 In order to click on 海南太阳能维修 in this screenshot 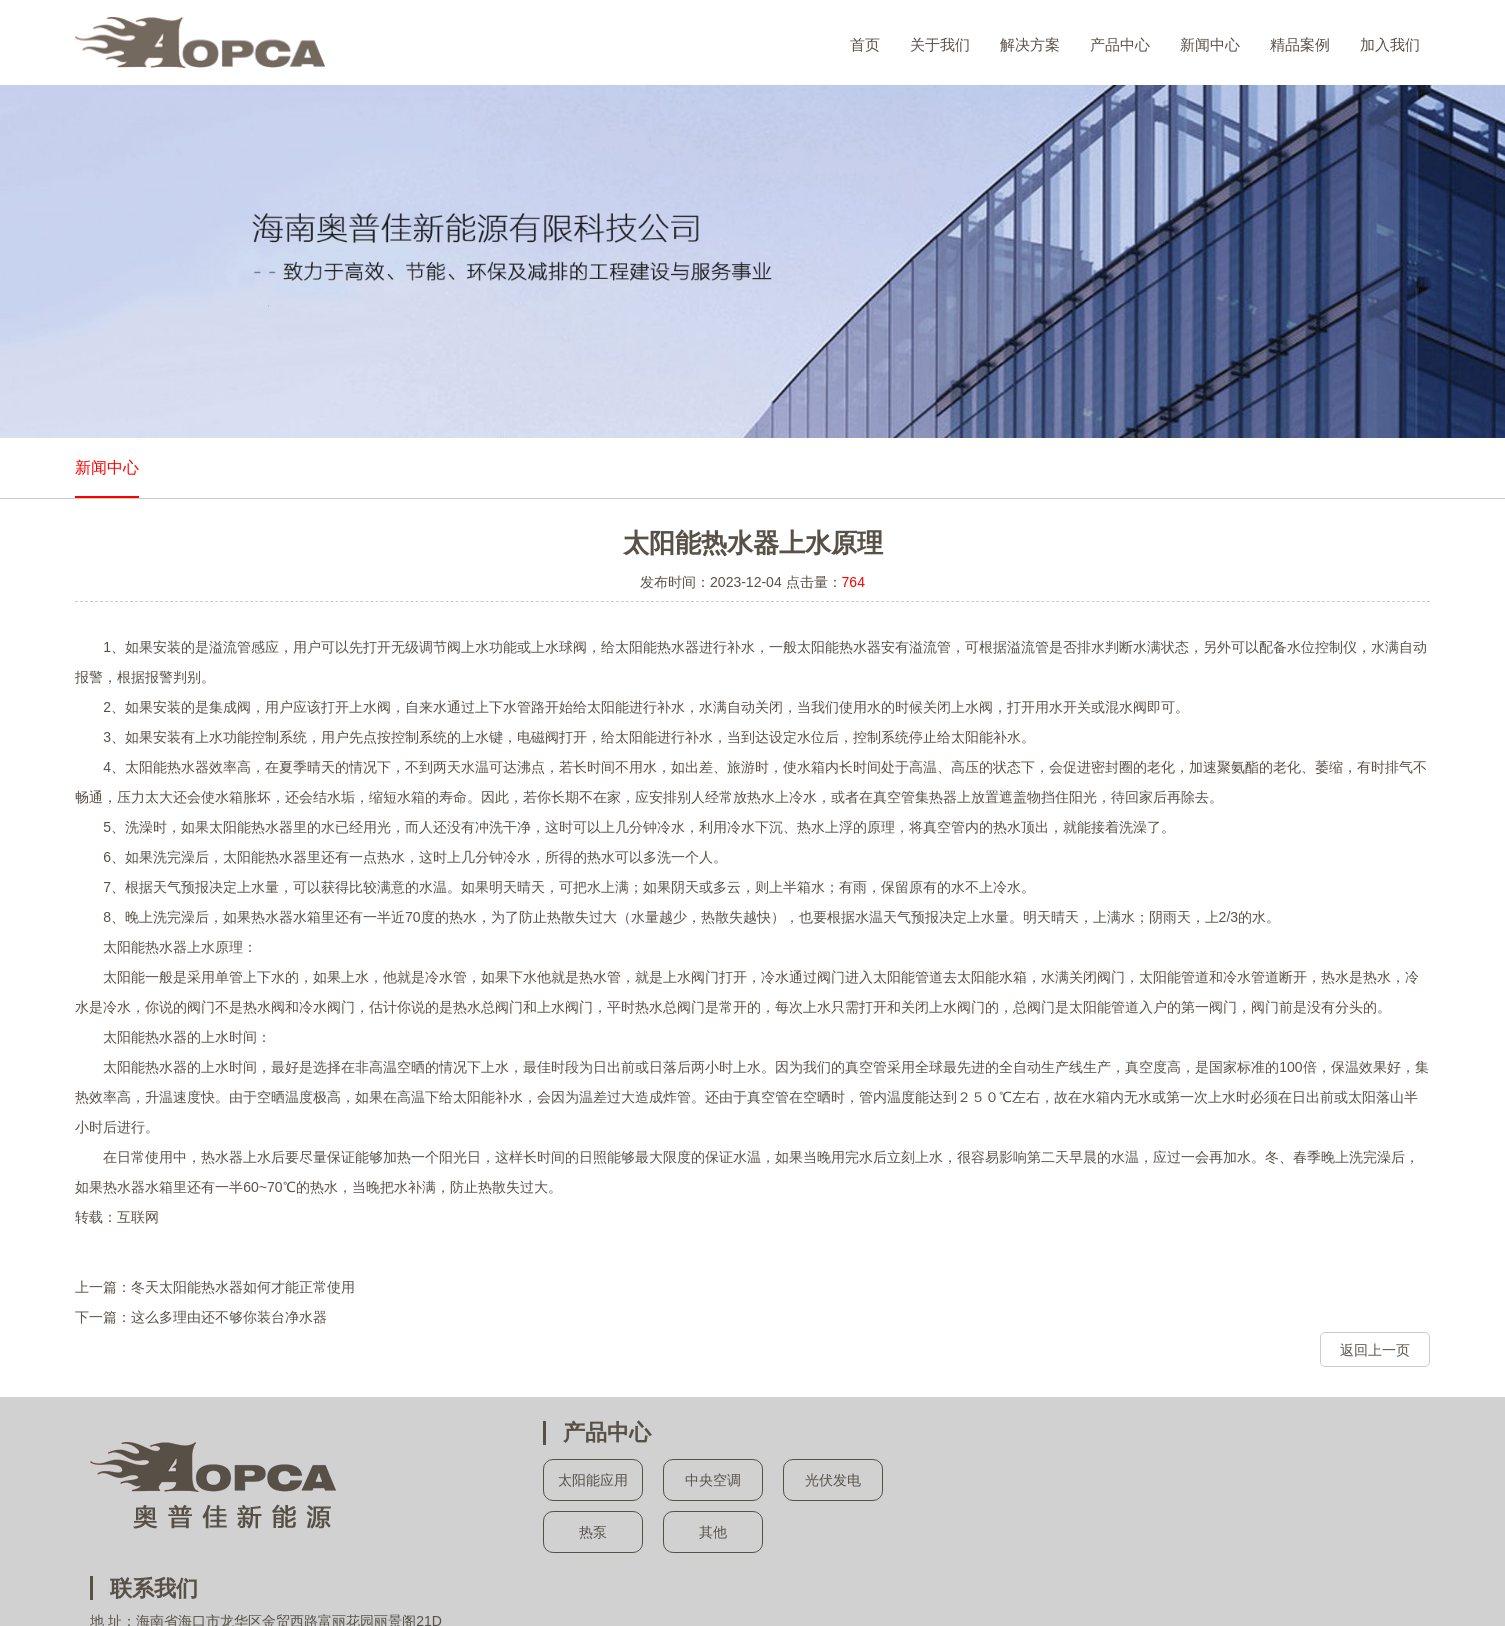, I will do `click(987, 1591)`.